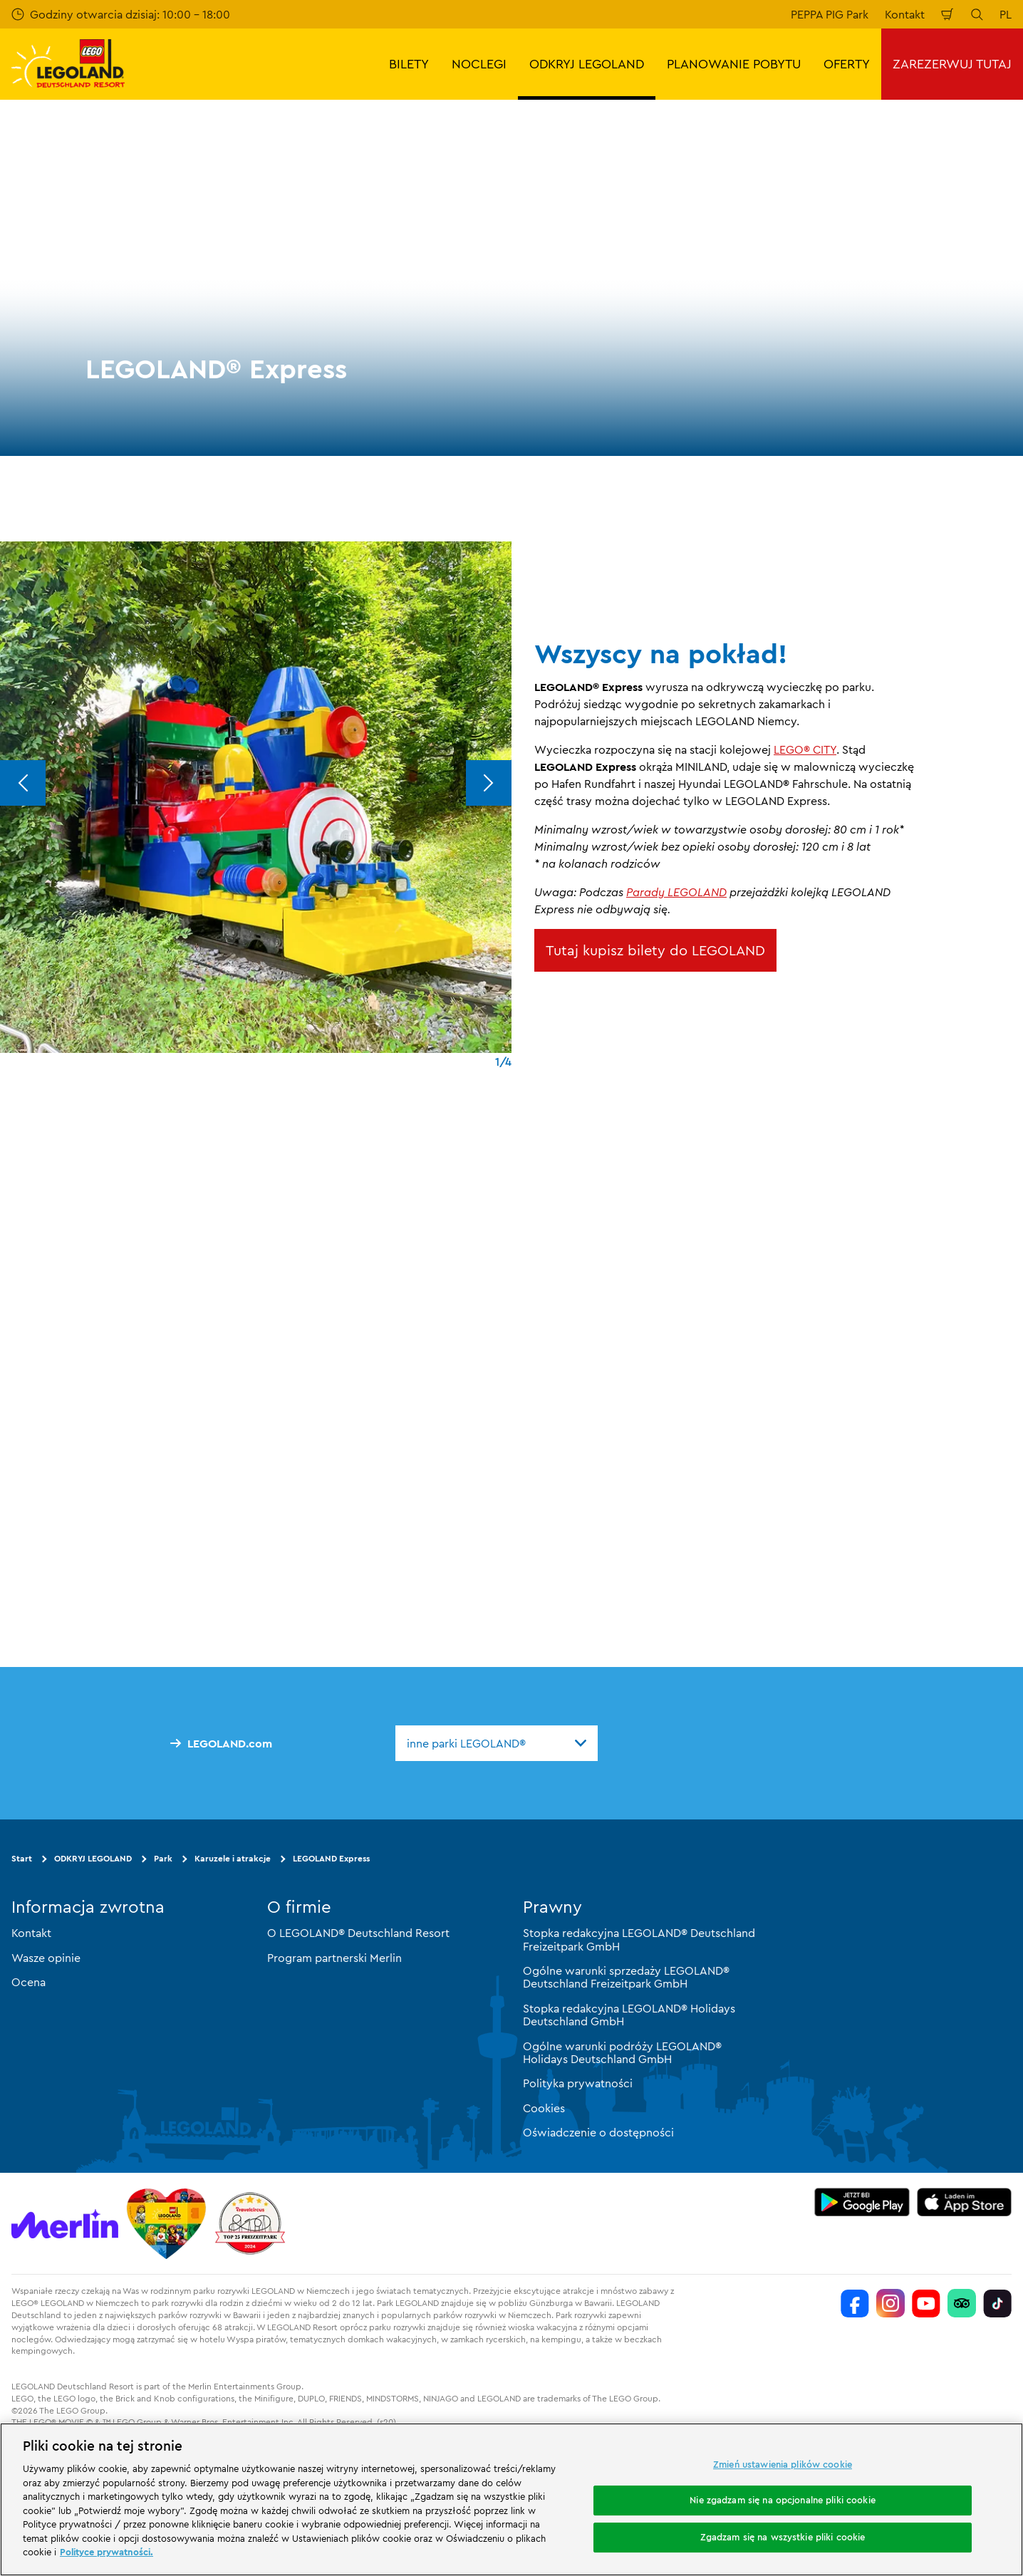 This screenshot has height=2576, width=1023. I want to click on OFERTY [button], so click(847, 64).